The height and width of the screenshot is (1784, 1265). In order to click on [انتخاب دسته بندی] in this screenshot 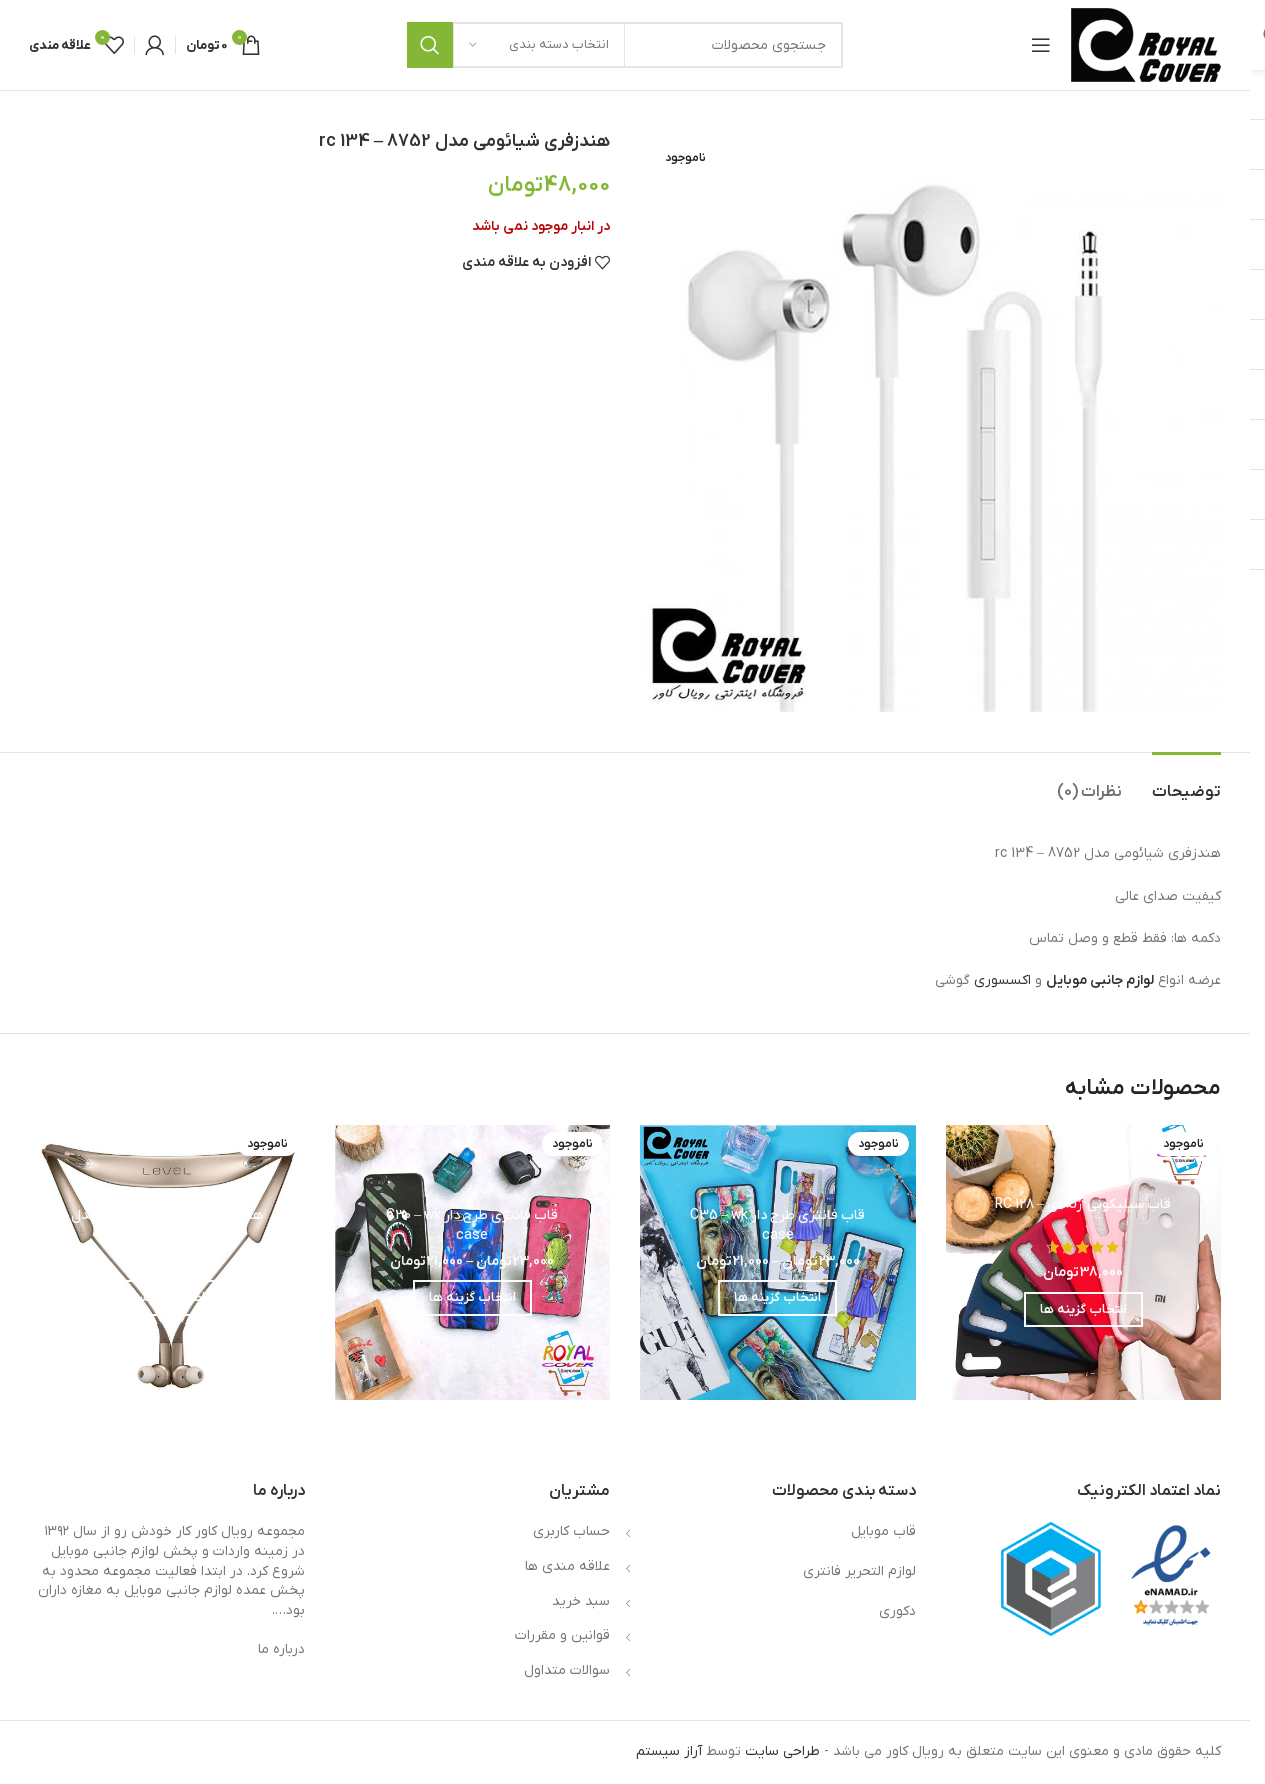, I will do `click(539, 45)`.